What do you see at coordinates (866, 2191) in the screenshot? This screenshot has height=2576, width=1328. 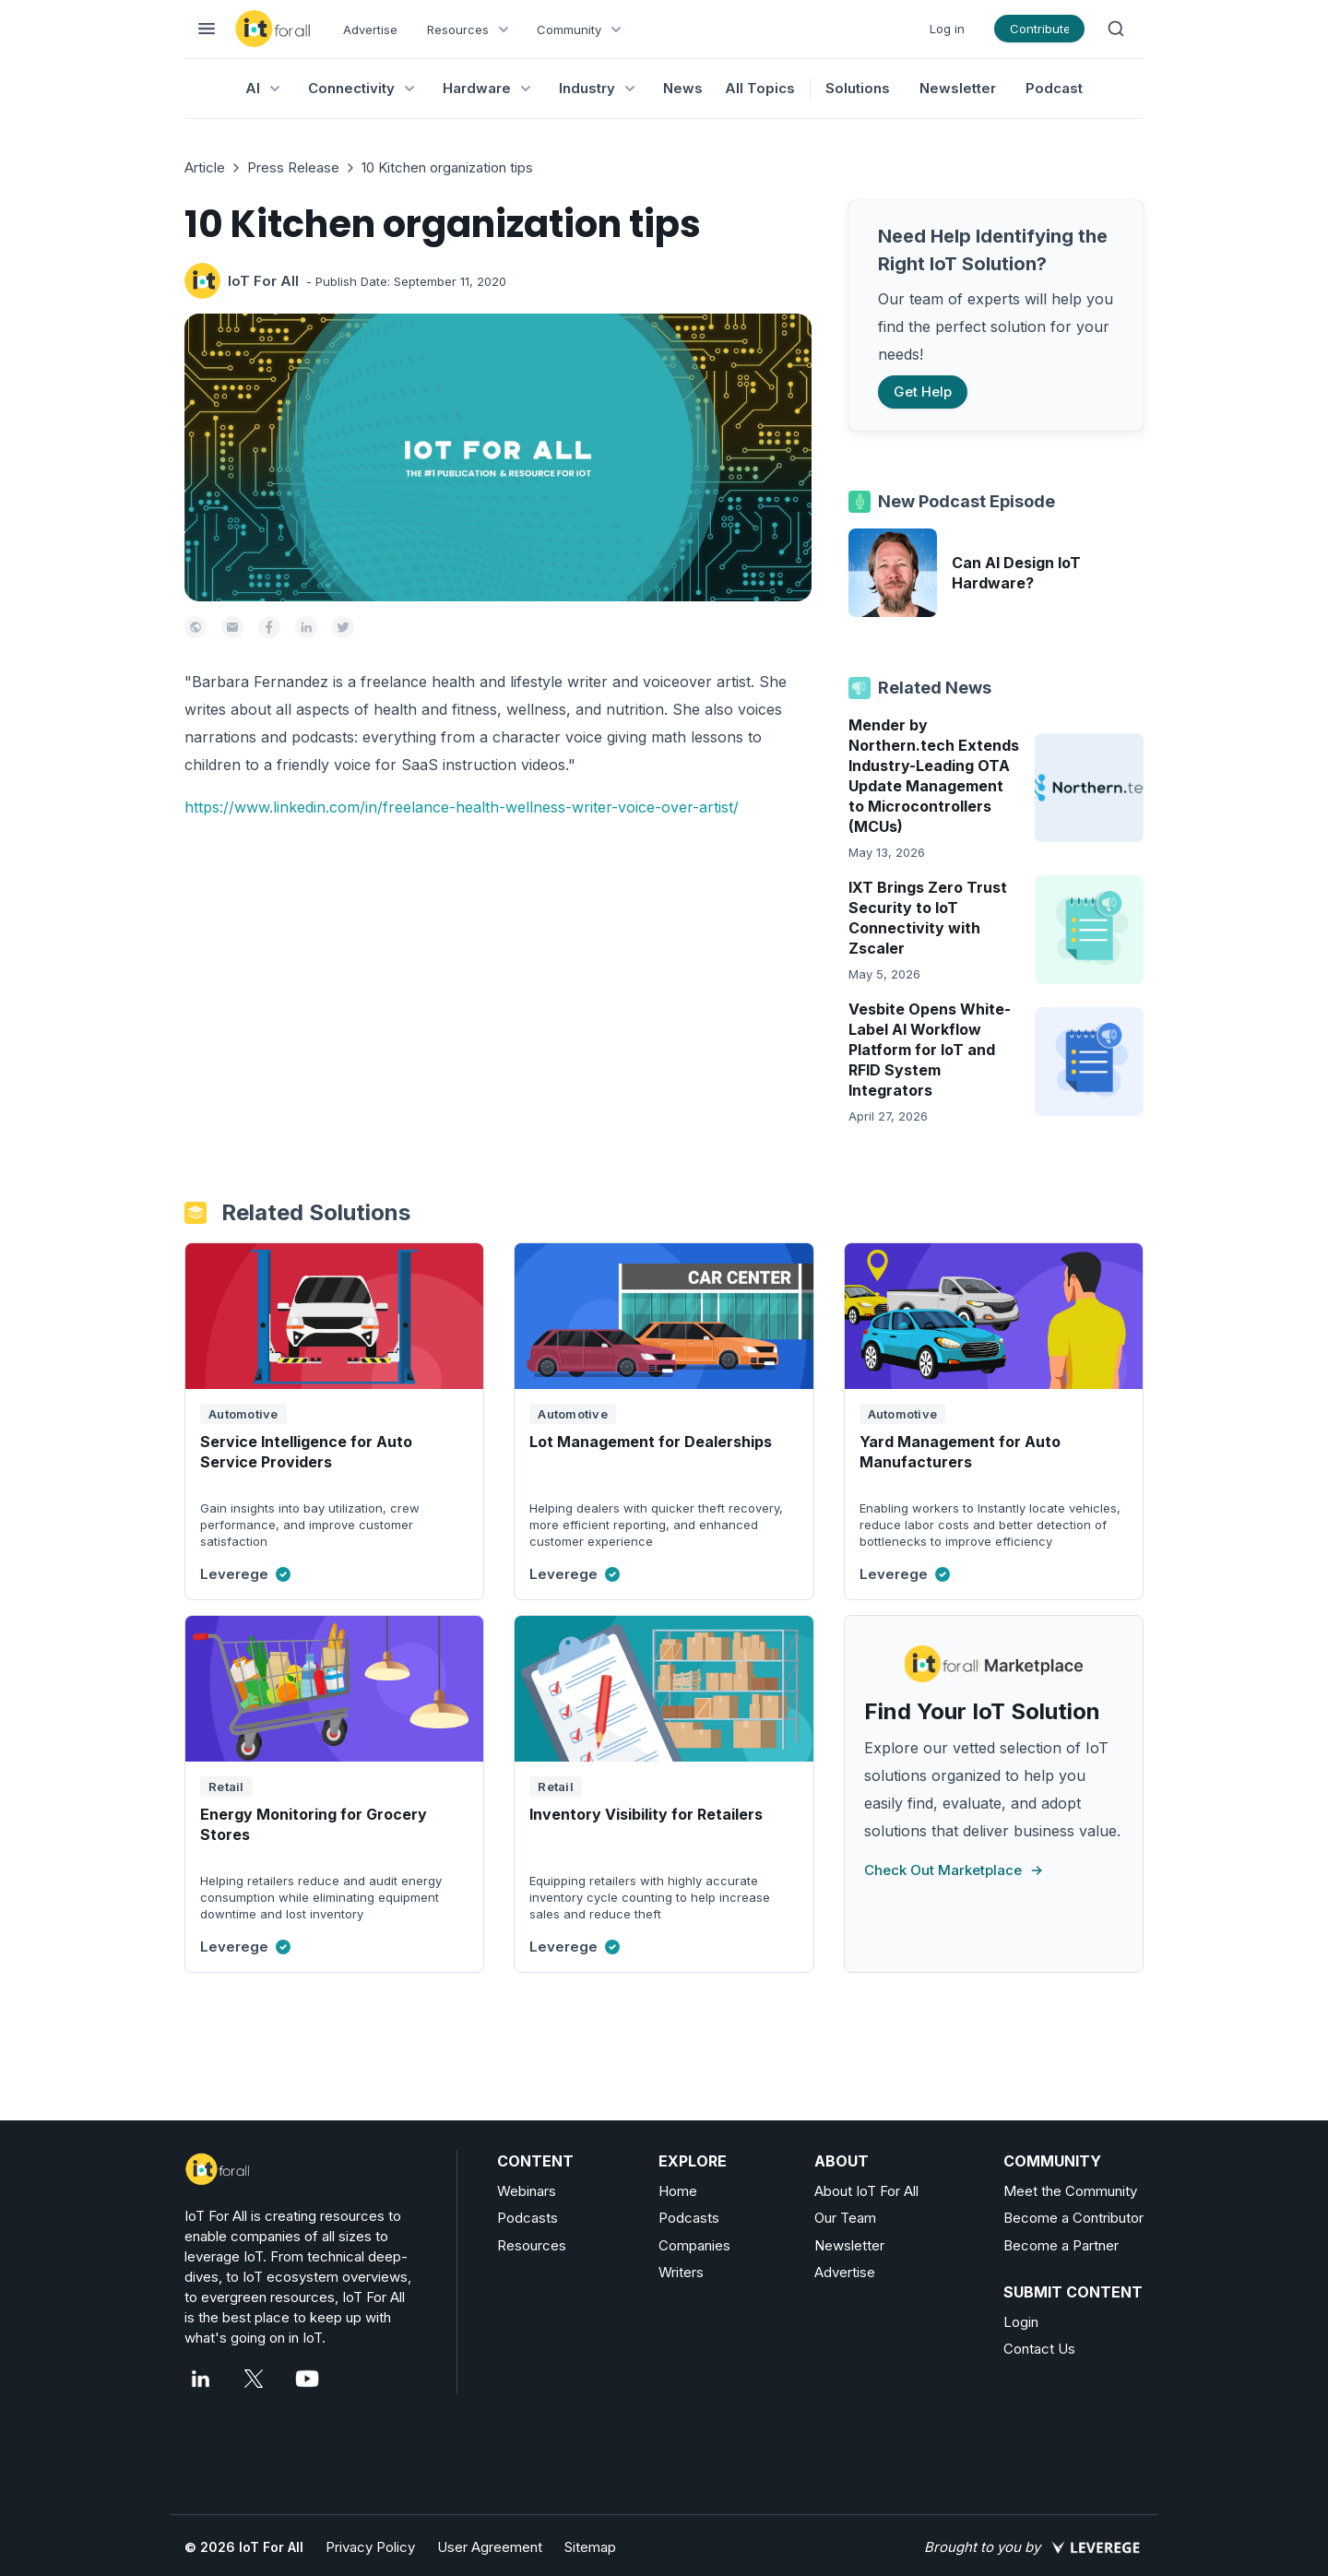 I see `About IoT For All` at bounding box center [866, 2191].